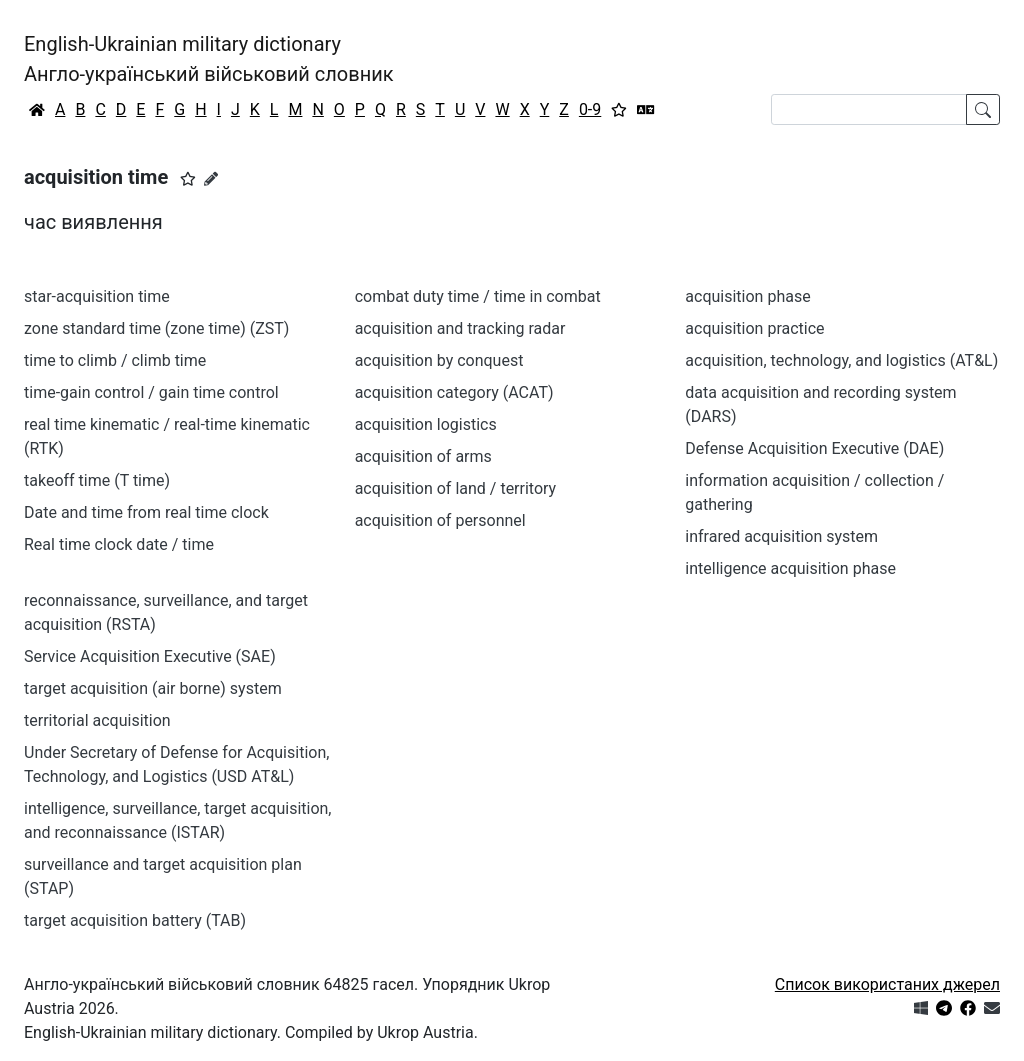 Image resolution: width=1024 pixels, height=1061 pixels. I want to click on combat duty time / time in combat, so click(478, 296).